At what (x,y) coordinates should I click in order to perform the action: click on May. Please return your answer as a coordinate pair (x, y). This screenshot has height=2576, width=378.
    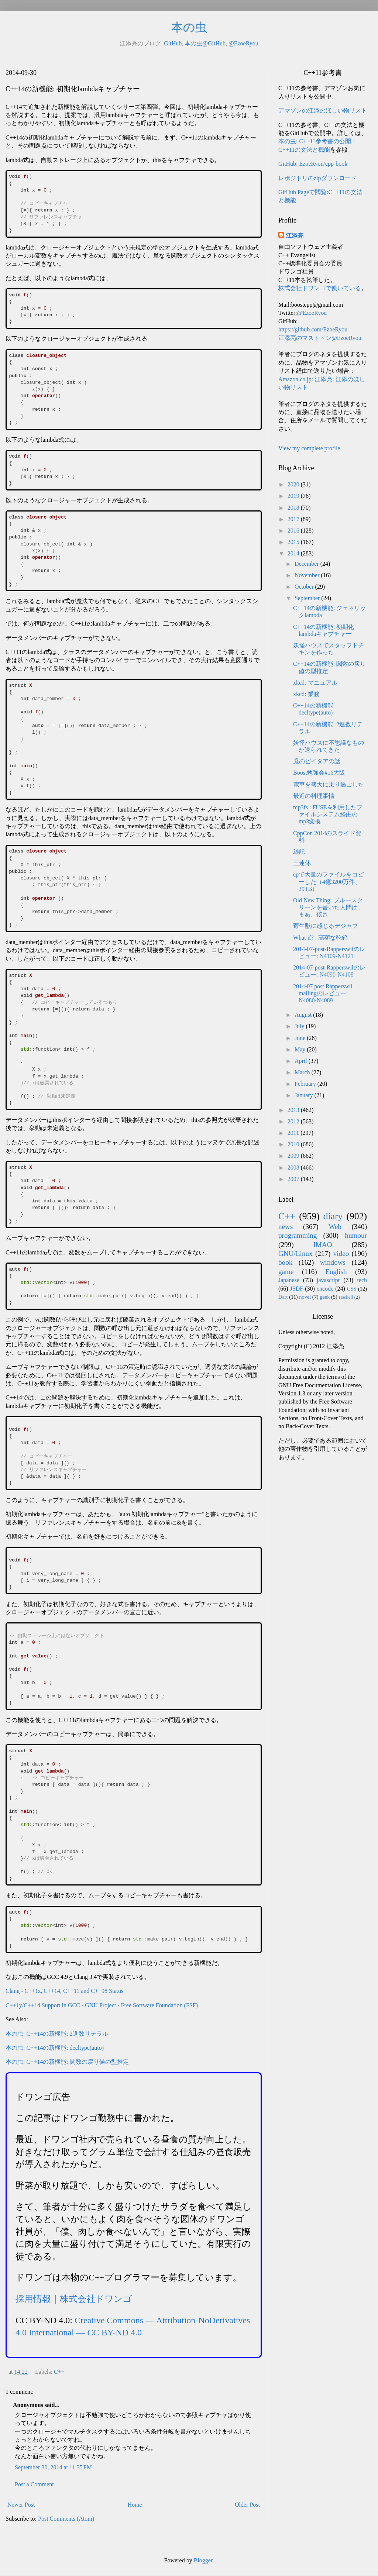
    Looking at the image, I should click on (301, 1049).